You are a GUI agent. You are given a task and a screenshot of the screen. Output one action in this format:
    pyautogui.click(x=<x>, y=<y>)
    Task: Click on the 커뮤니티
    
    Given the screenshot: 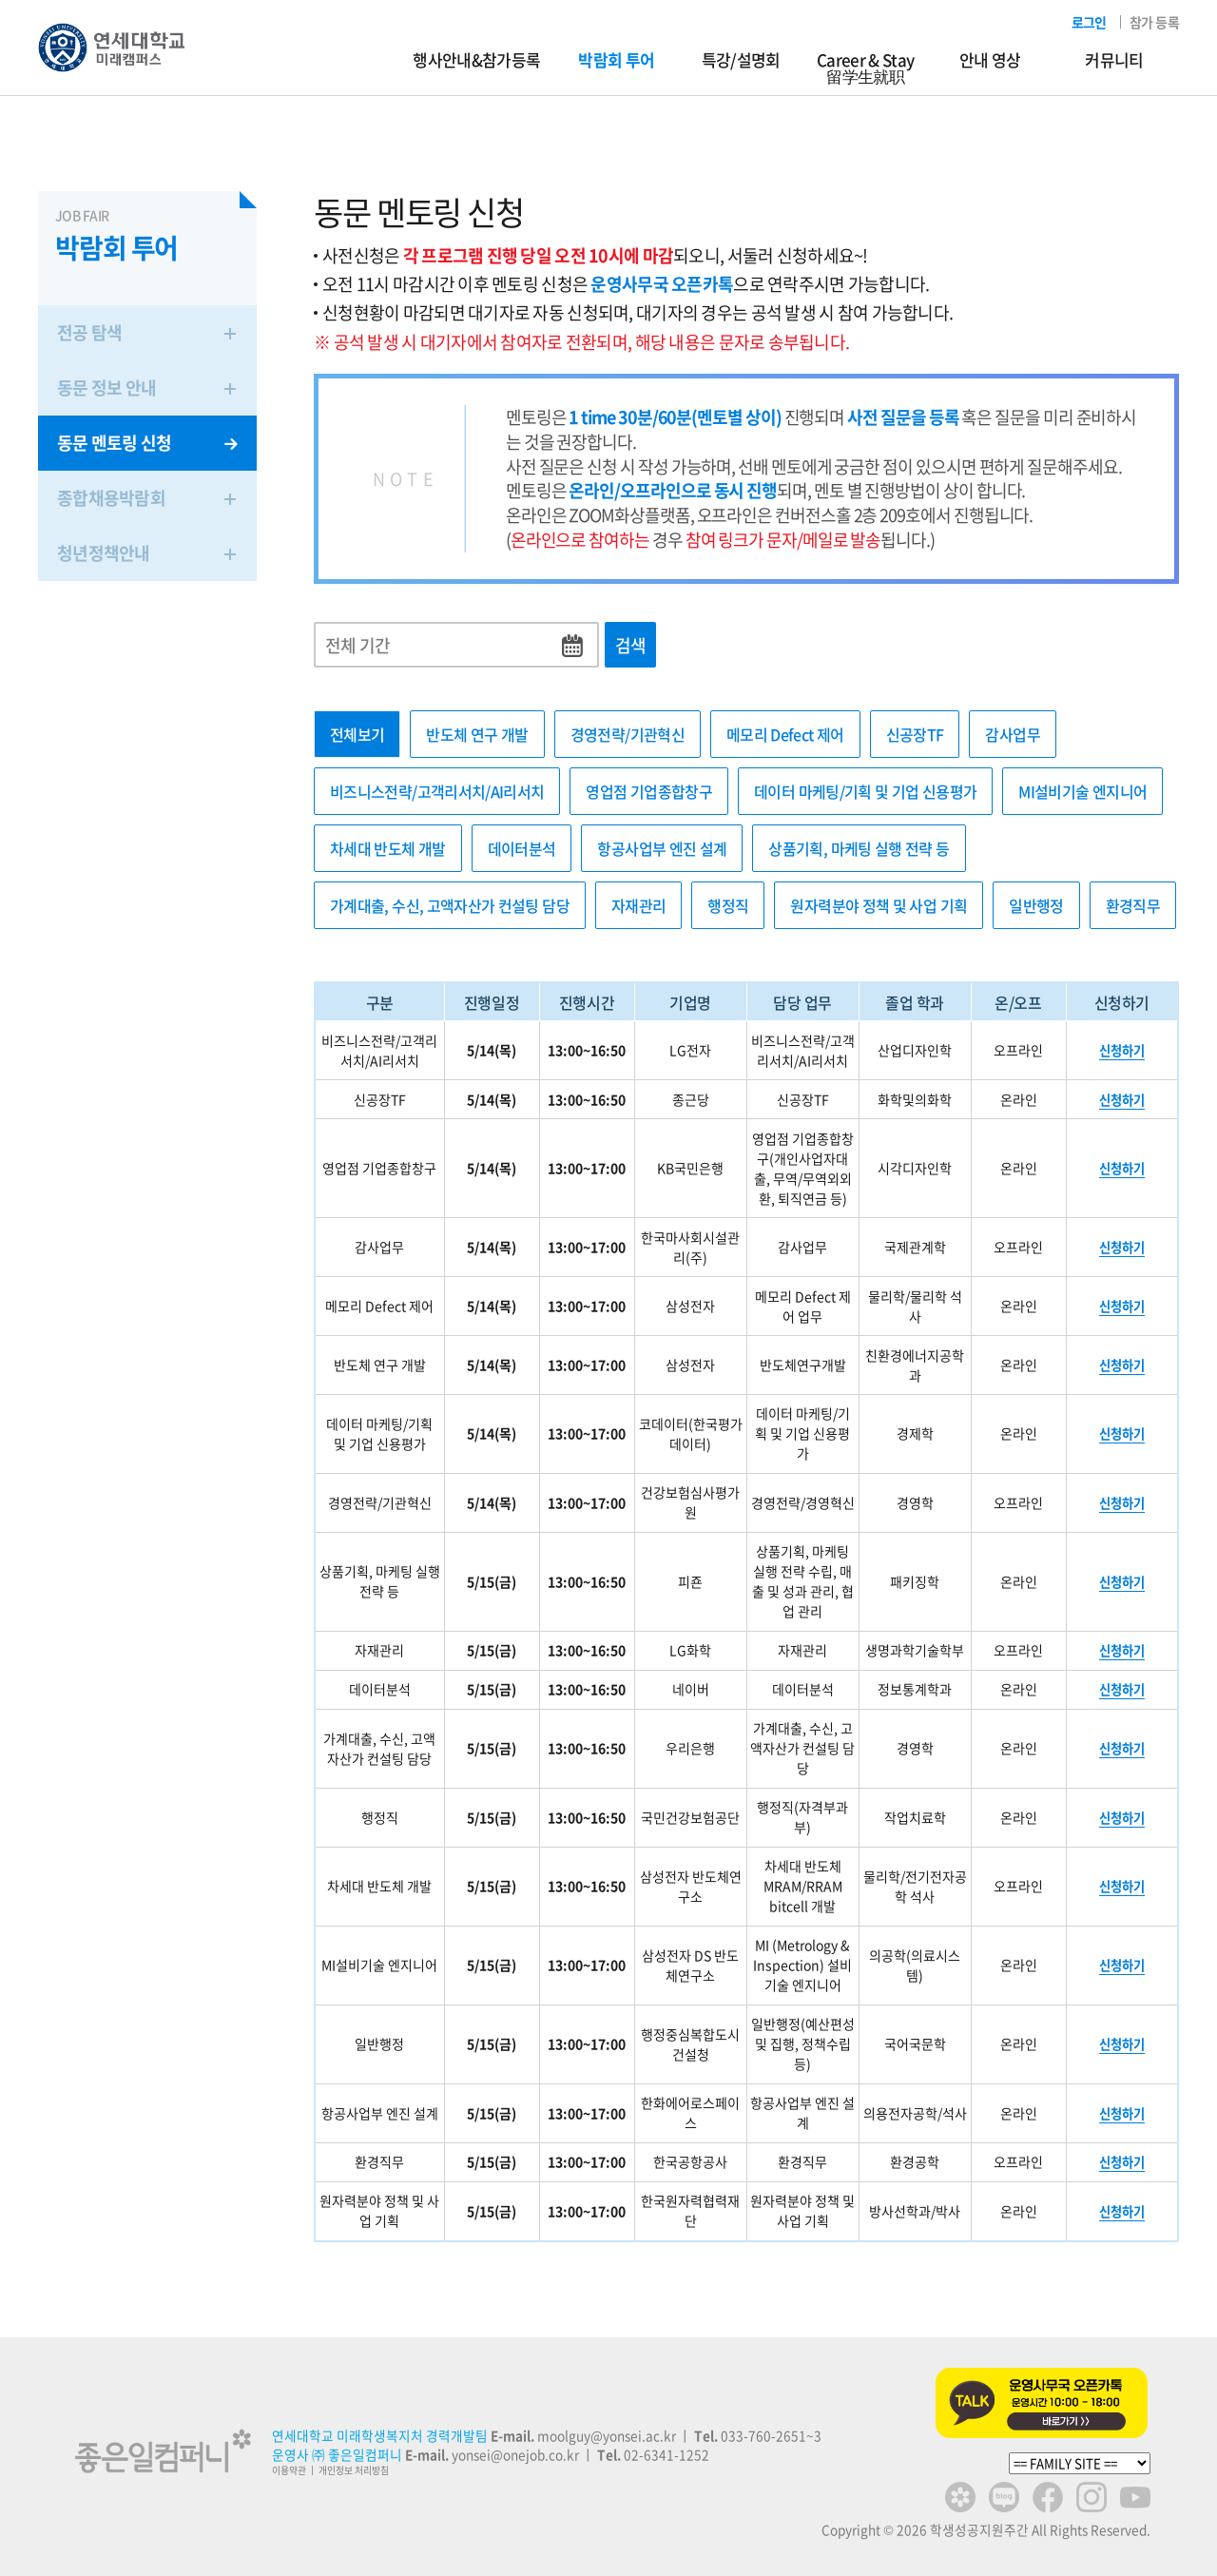 What is the action you would take?
    pyautogui.click(x=1114, y=59)
    